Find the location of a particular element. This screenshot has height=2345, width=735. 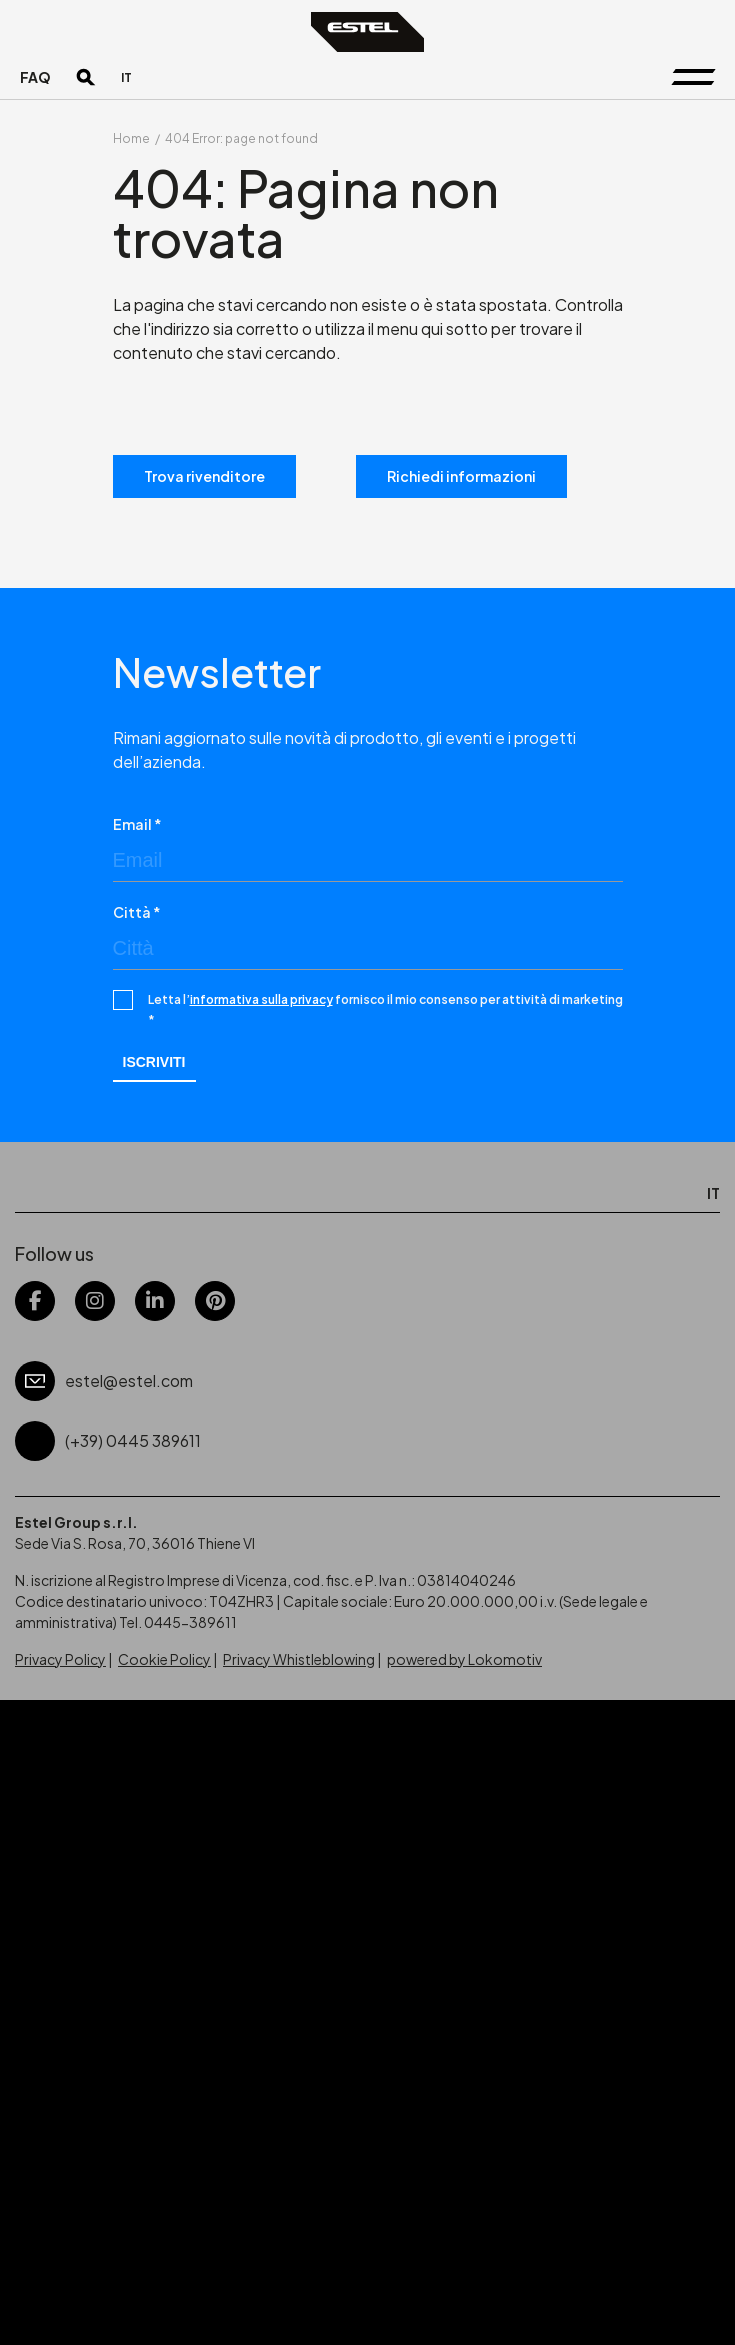

Privacy Policy is located at coordinates (60, 1659).